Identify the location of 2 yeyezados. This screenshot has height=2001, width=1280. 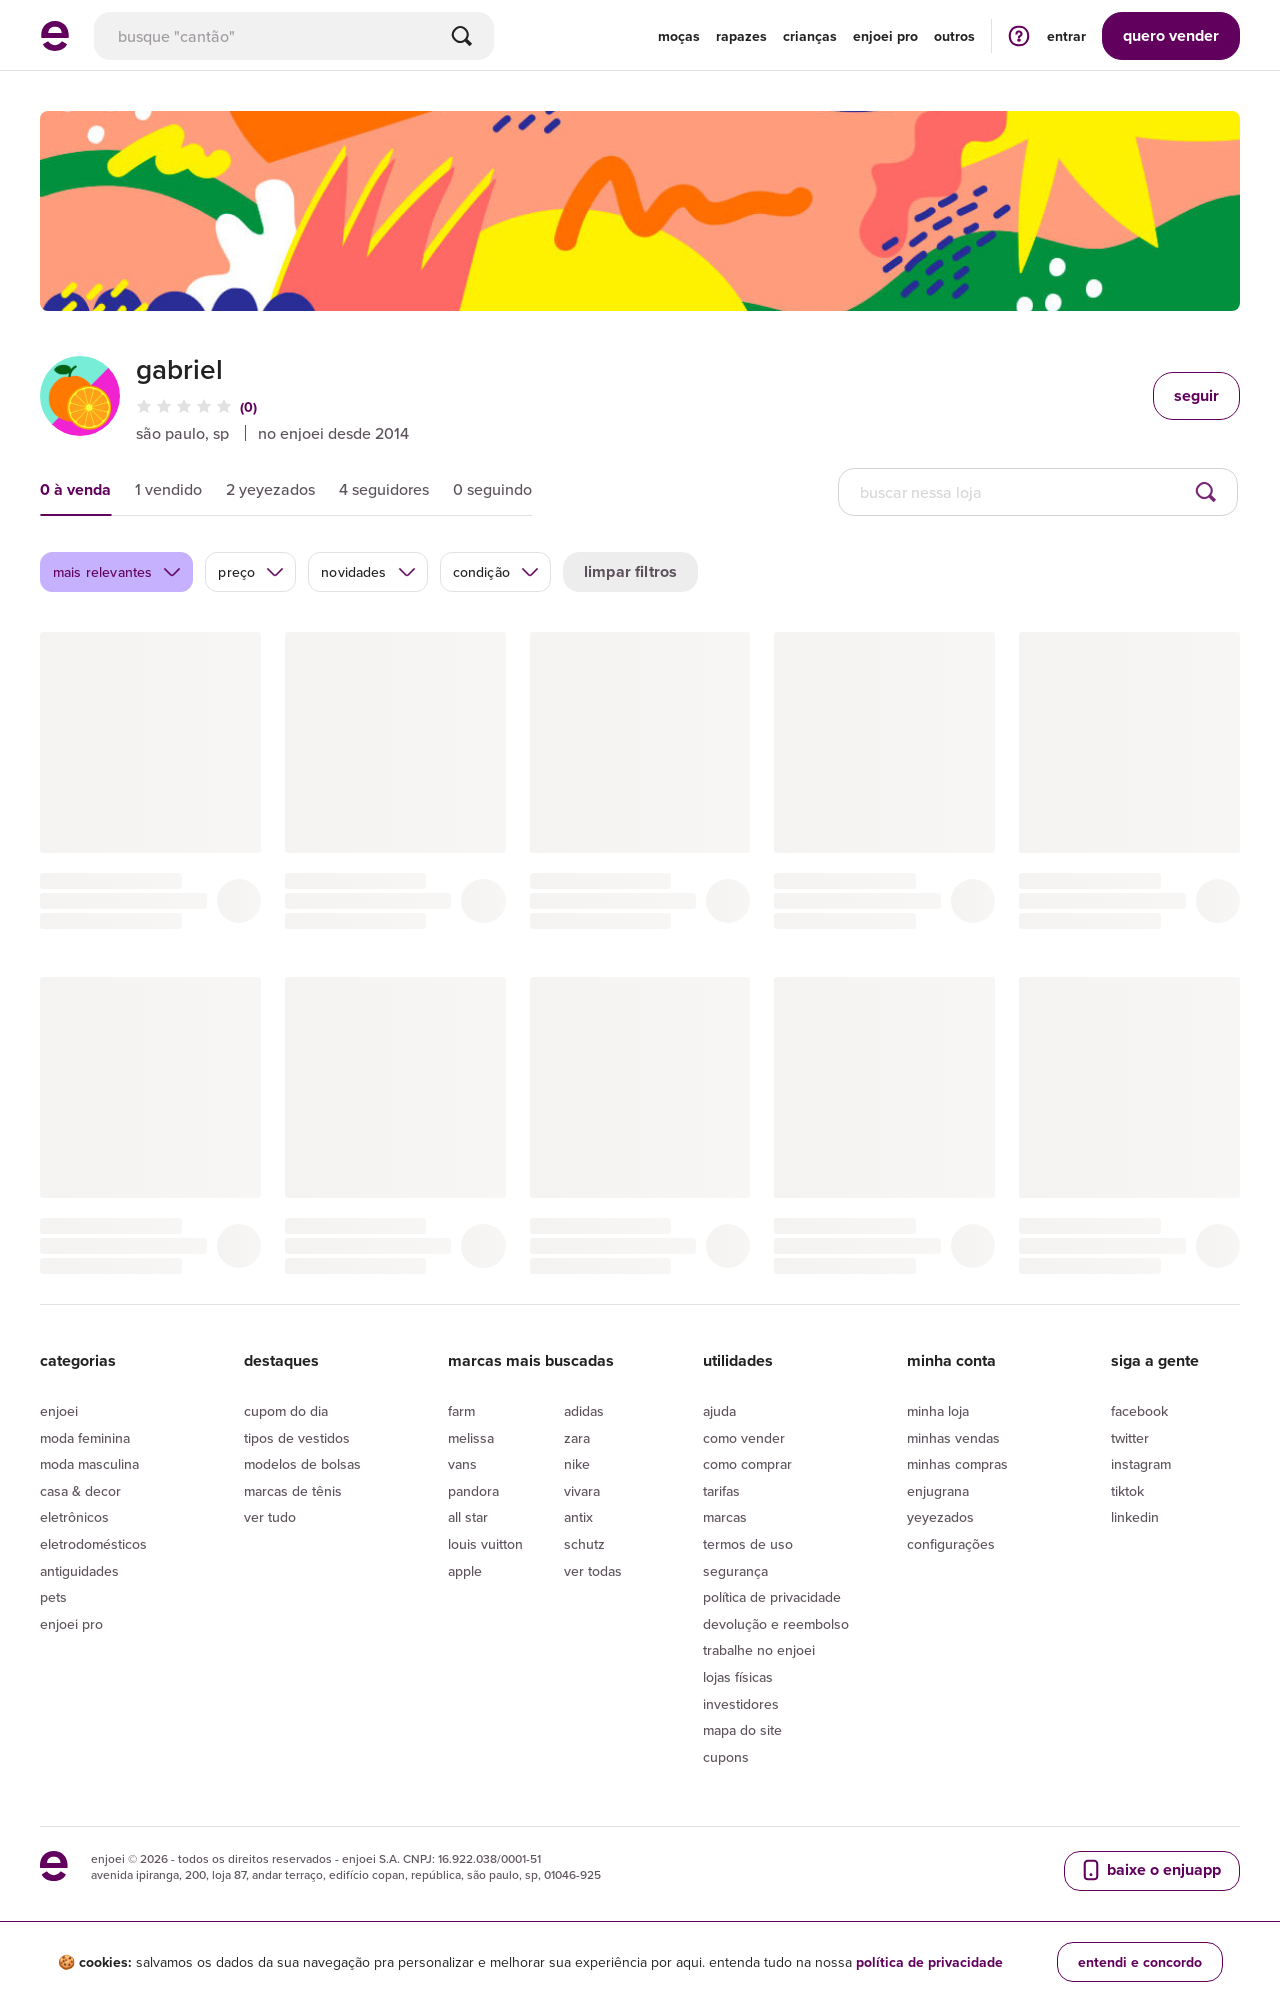
(270, 489).